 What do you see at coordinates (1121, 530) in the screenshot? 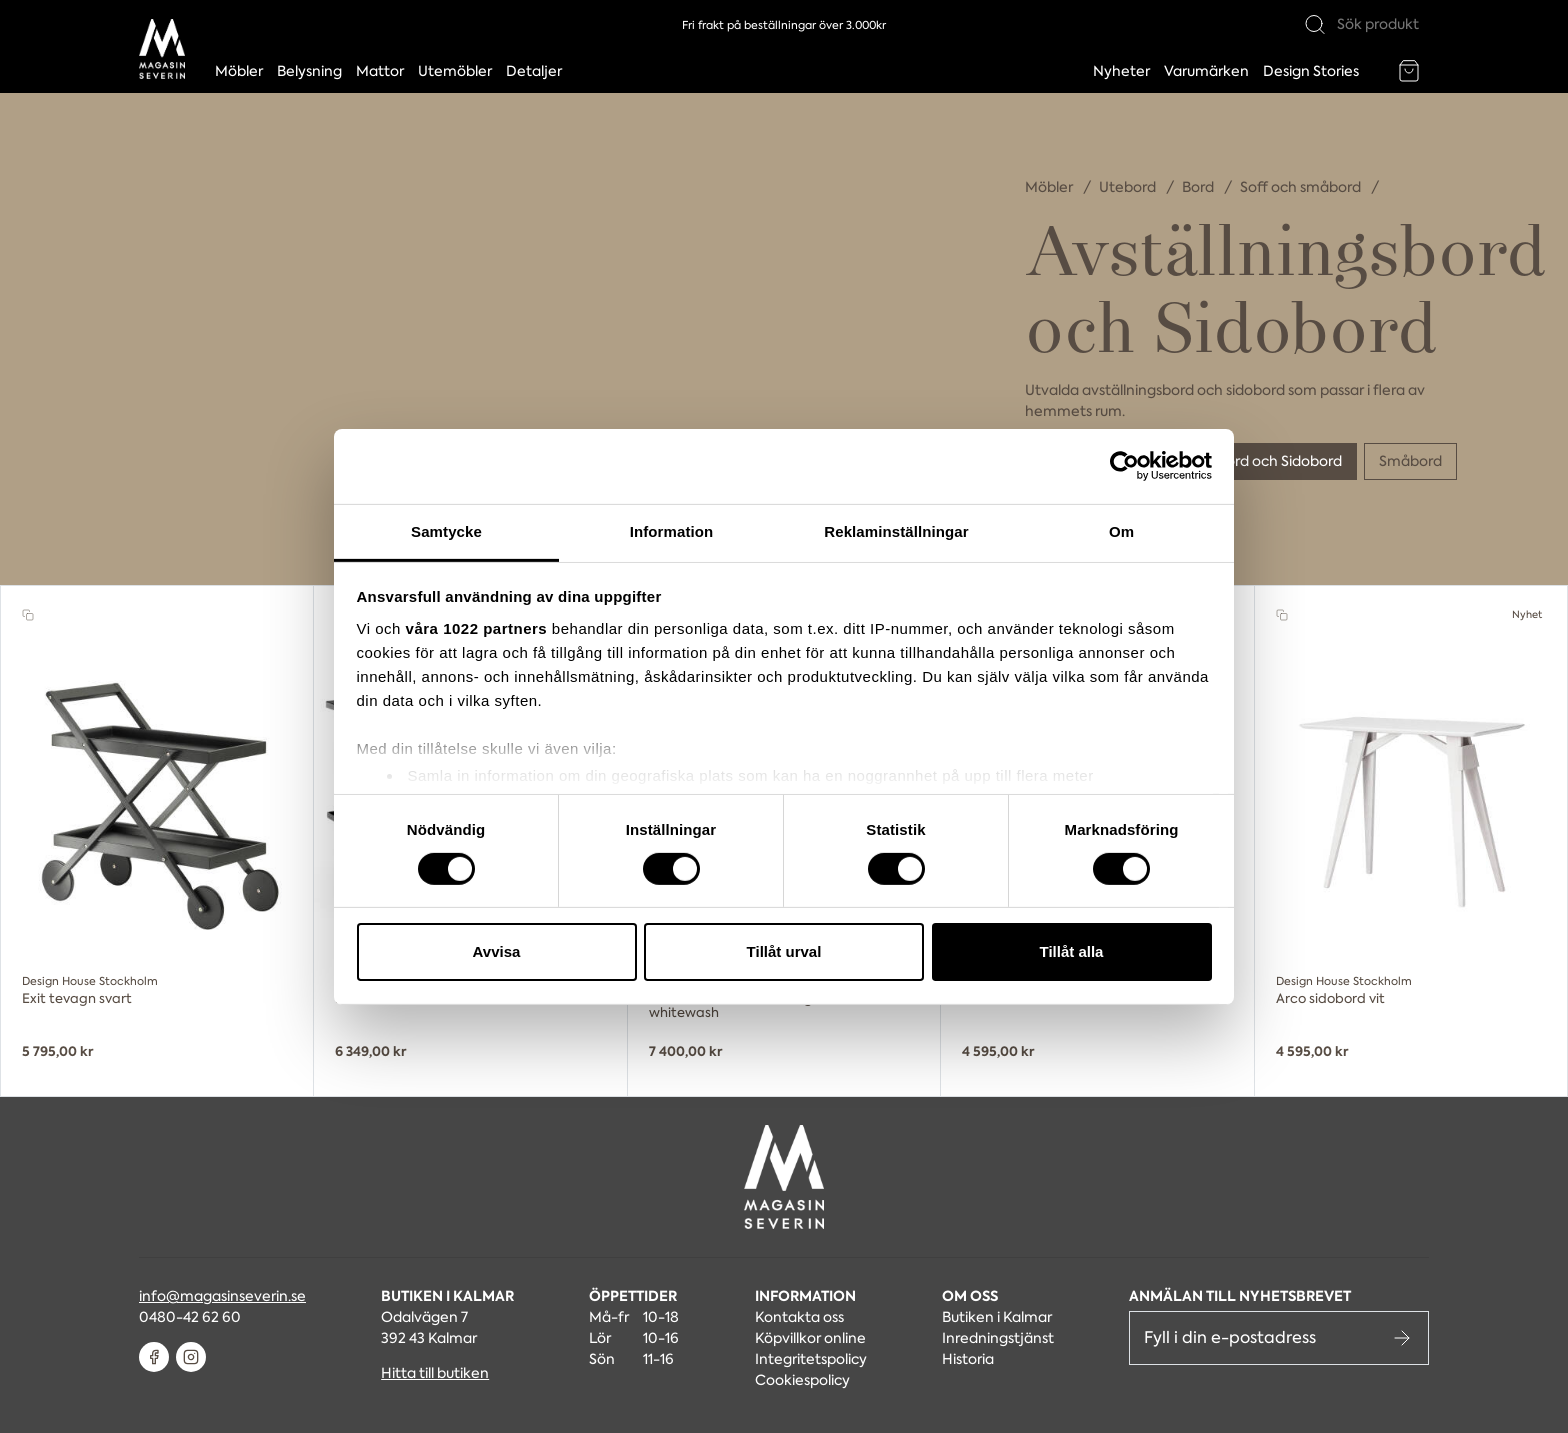
I see `Om [tab]` at bounding box center [1121, 530].